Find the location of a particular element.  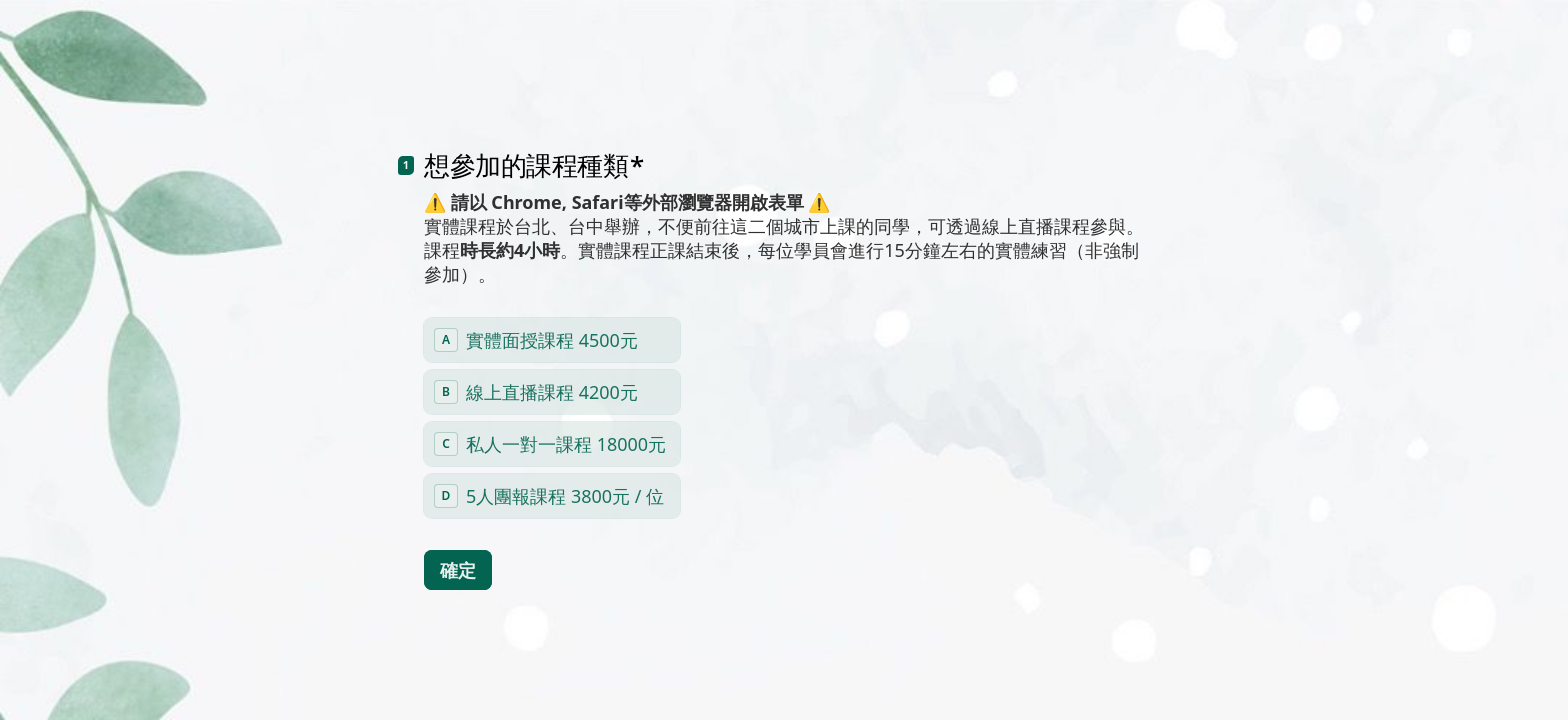

[radio] is located at coordinates (552, 311).